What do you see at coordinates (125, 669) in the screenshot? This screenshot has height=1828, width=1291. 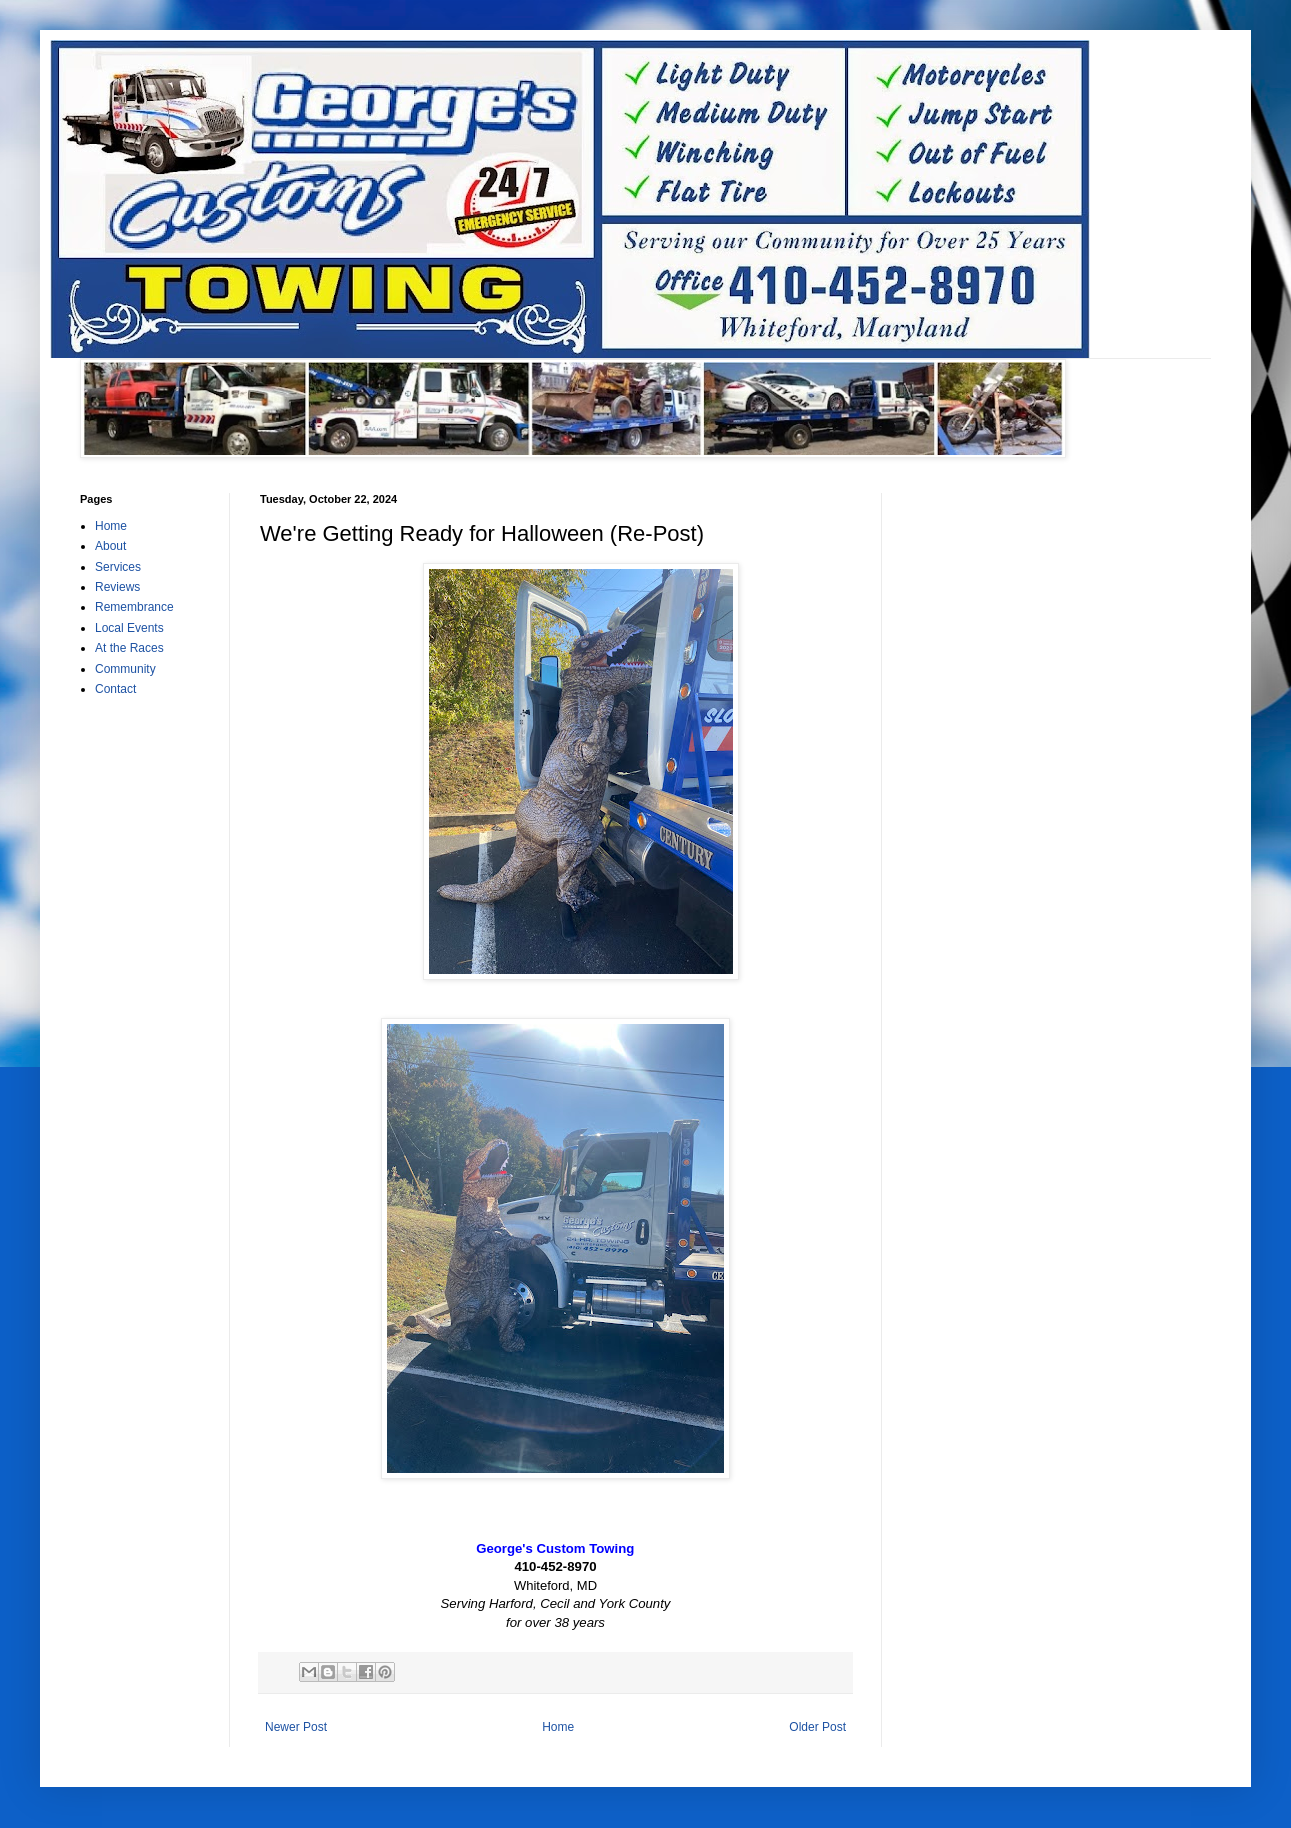 I see `Community` at bounding box center [125, 669].